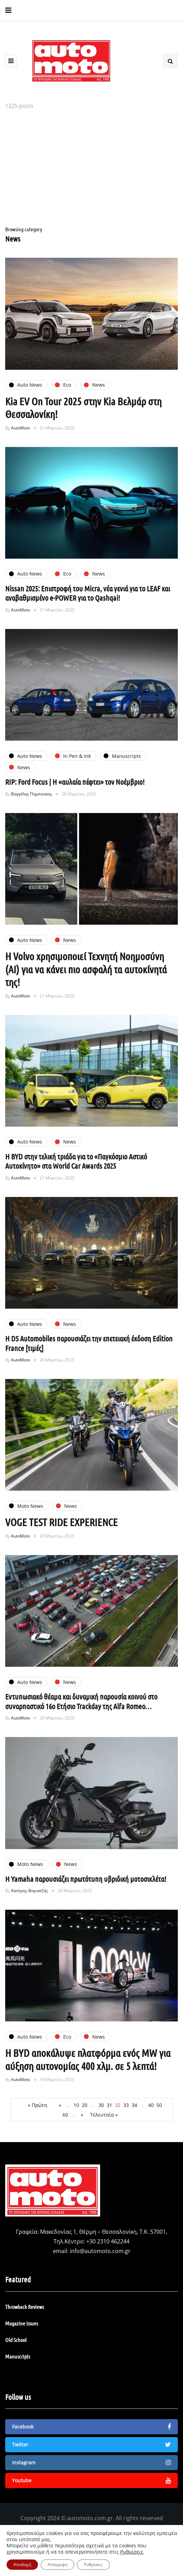 This screenshot has width=183, height=2576. What do you see at coordinates (65, 2114) in the screenshot?
I see `60` at bounding box center [65, 2114].